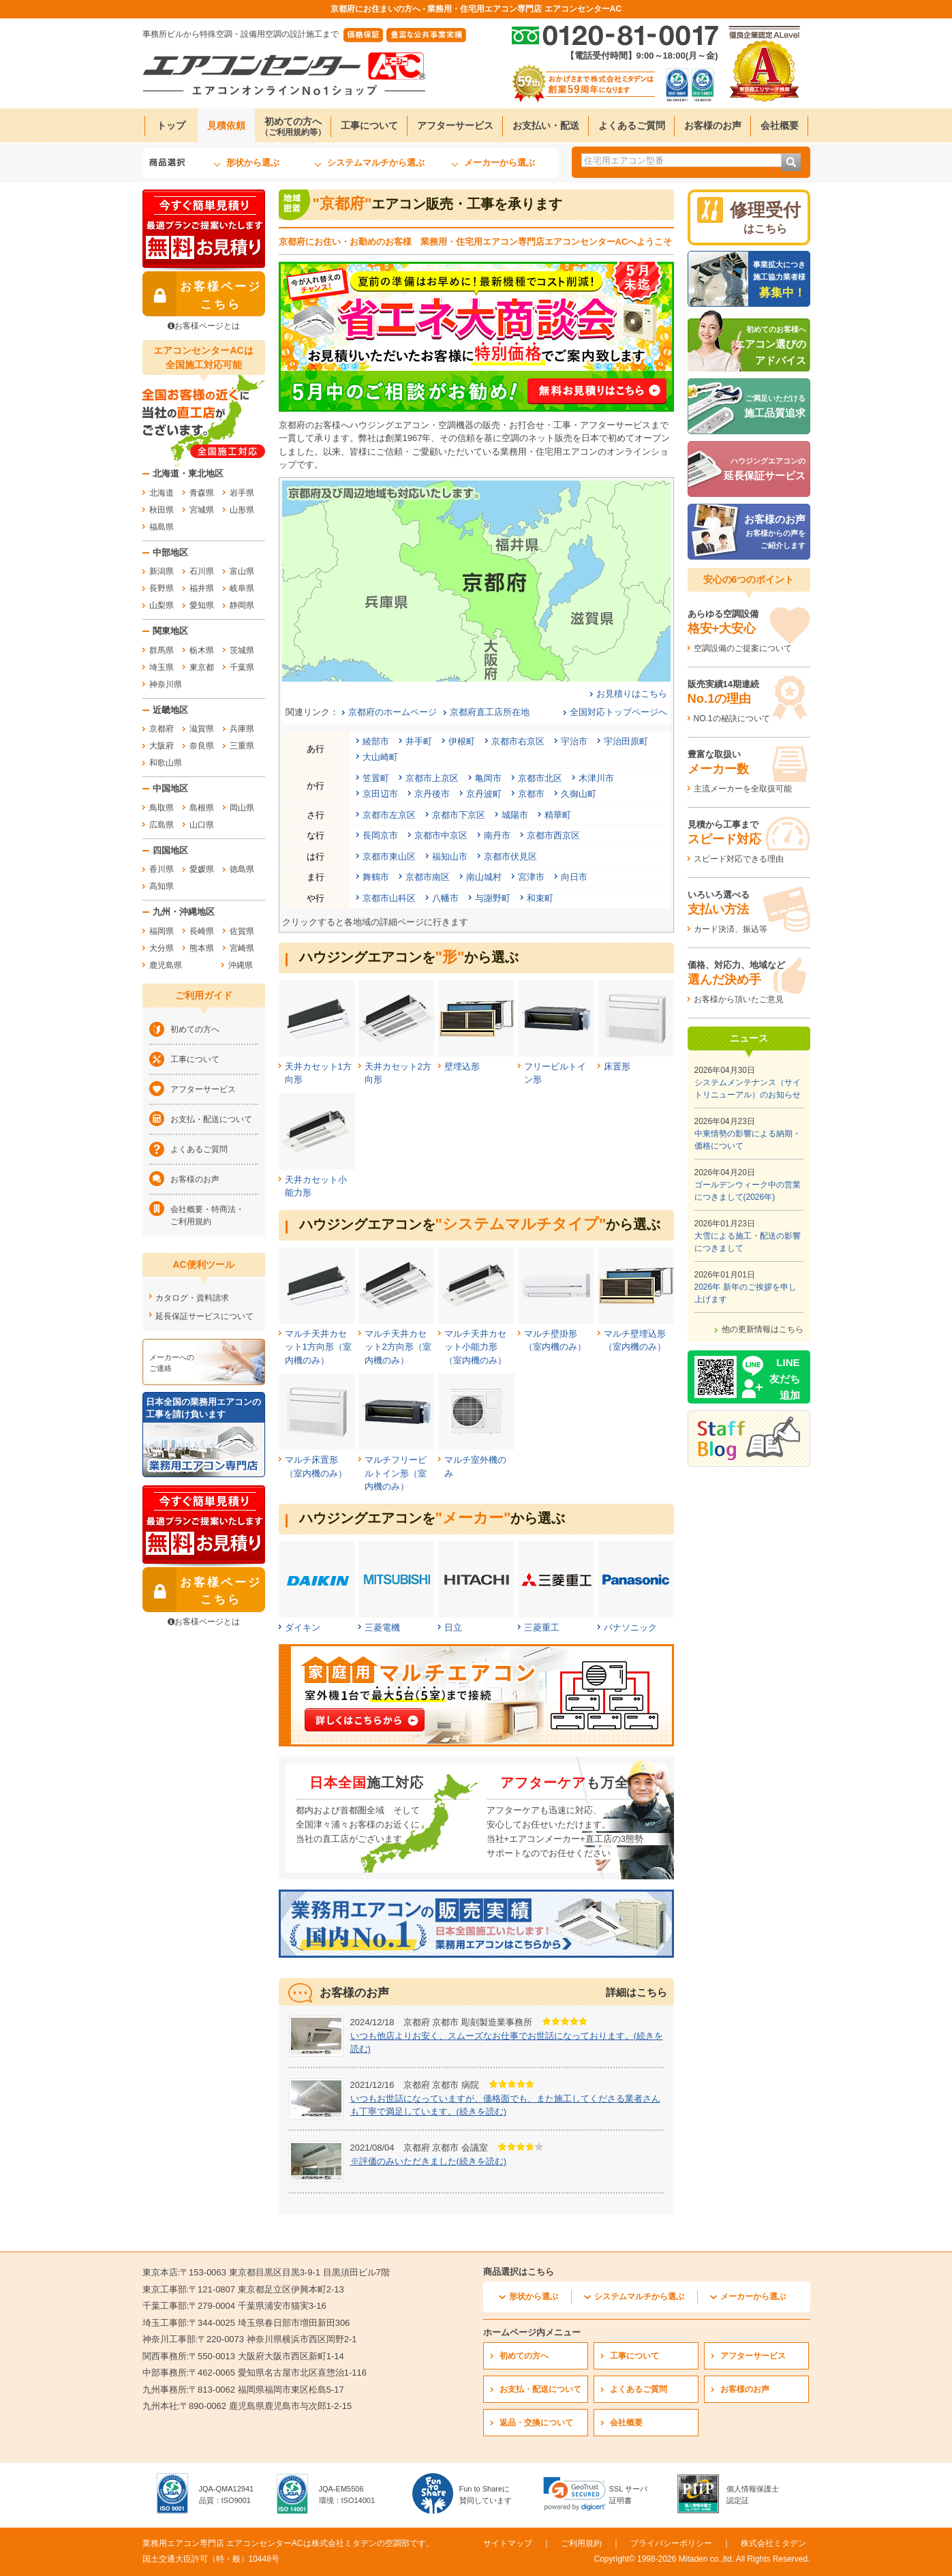 This screenshot has width=952, height=2576. I want to click on 和束町, so click(540, 898).